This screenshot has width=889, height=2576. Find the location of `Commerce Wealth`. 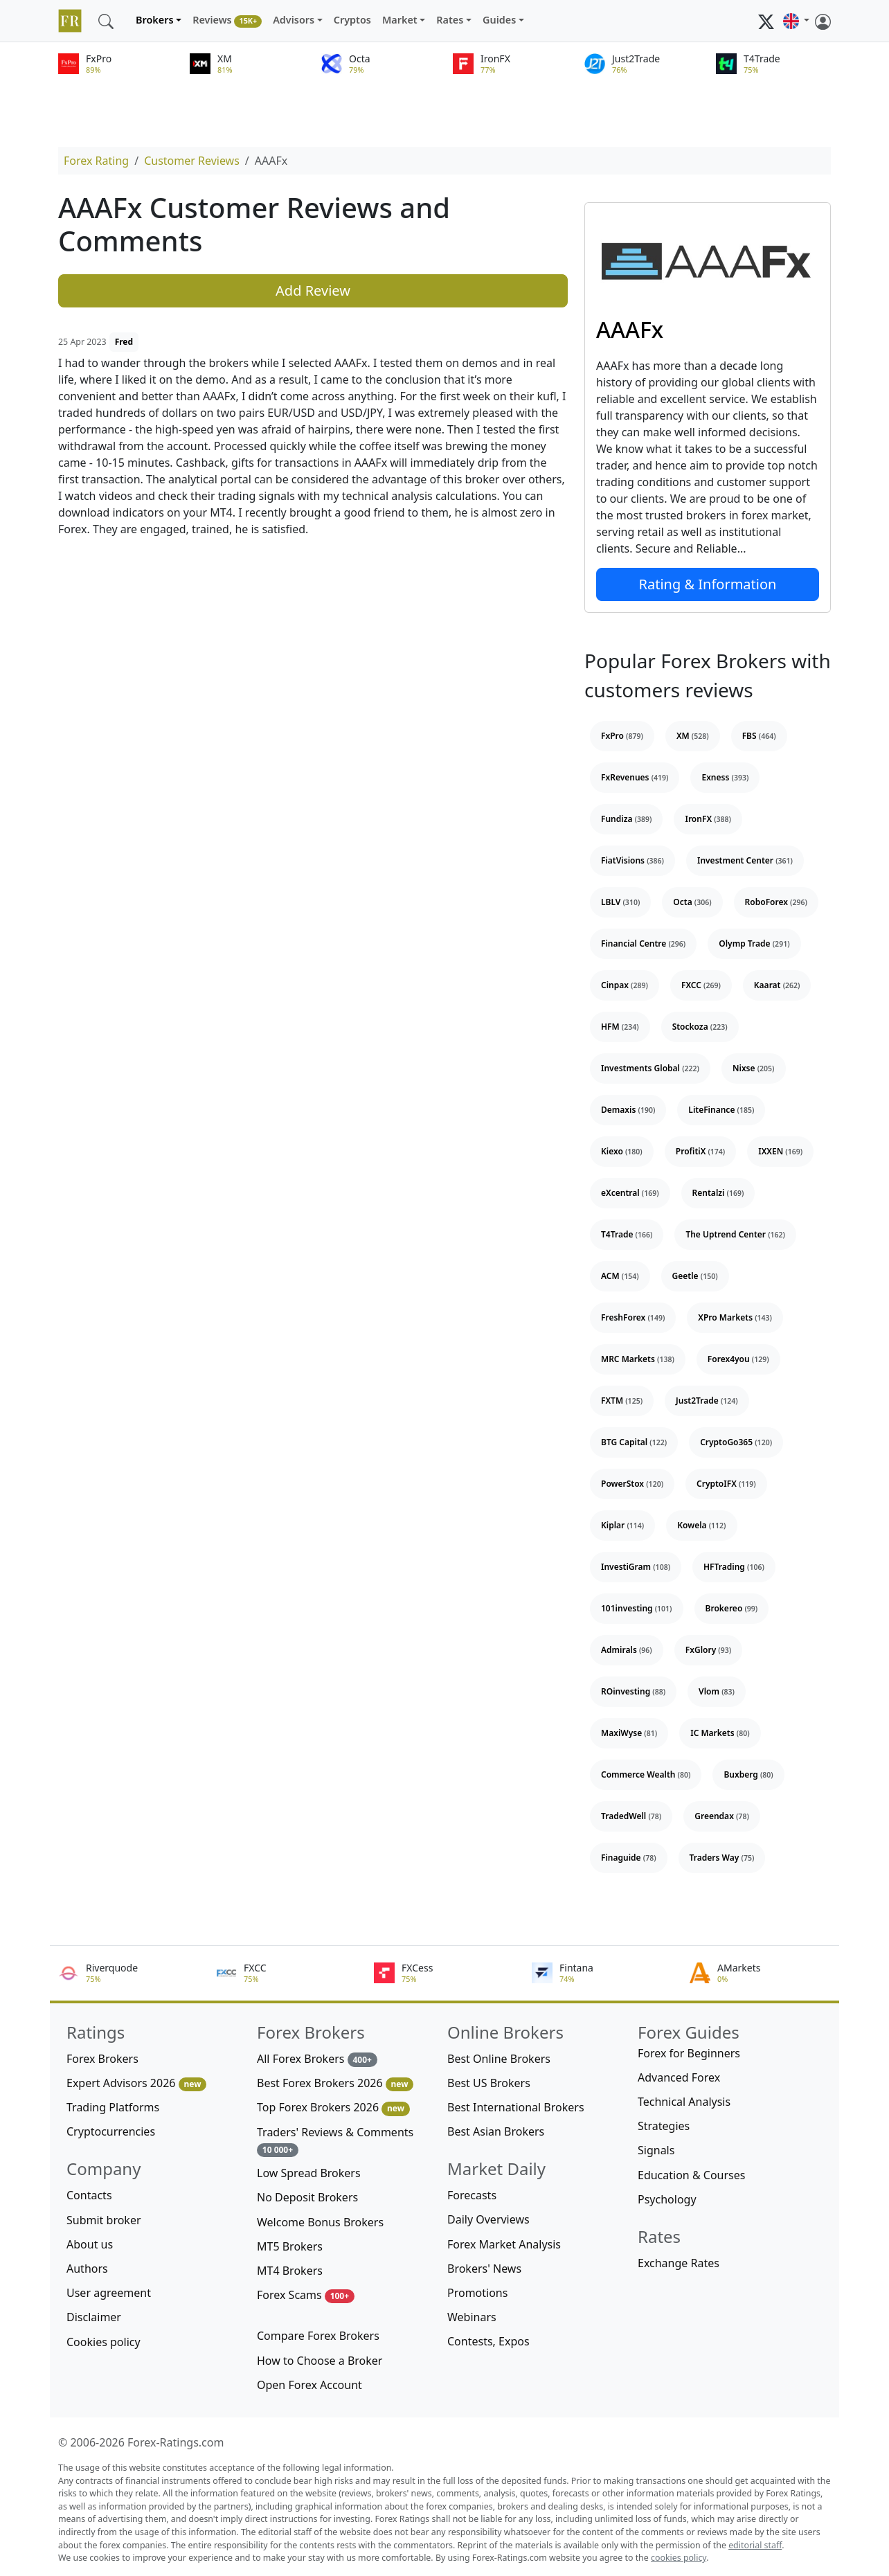

Commerce Wealth is located at coordinates (645, 1774).